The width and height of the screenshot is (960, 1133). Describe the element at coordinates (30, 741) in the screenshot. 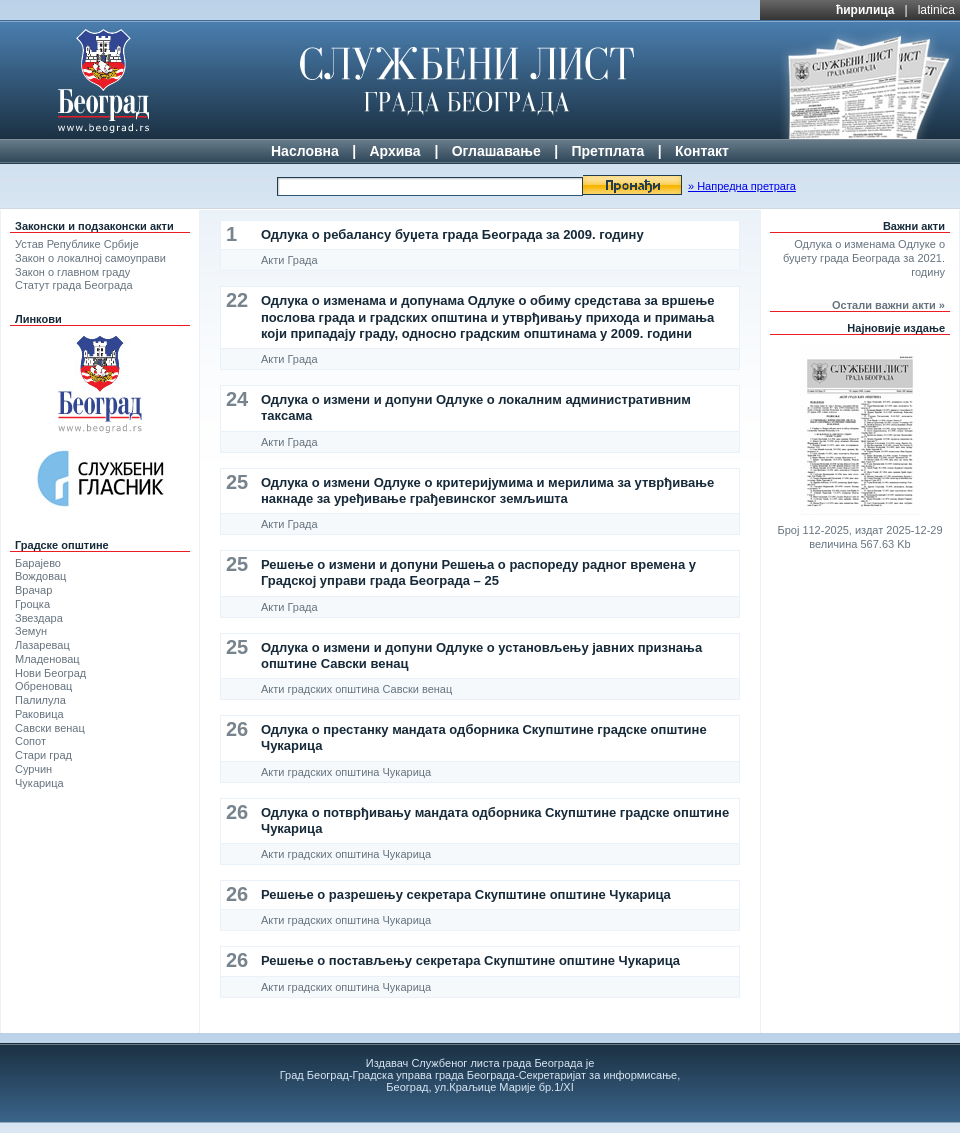

I see `Сопот` at that location.